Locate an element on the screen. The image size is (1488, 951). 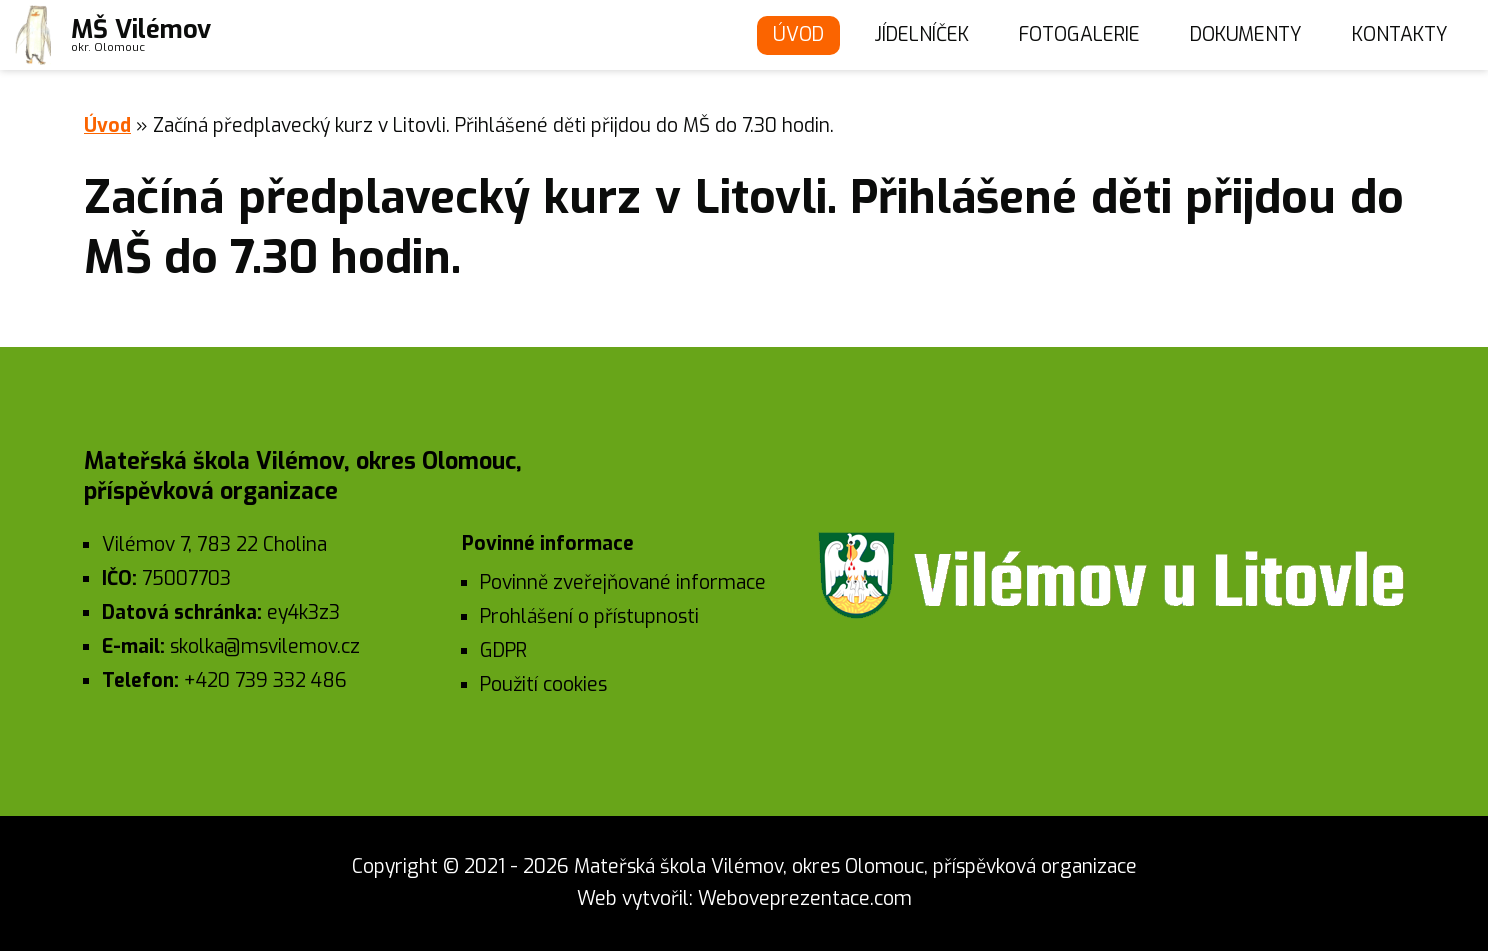
Povinně zveřejňované informace is located at coordinates (623, 582).